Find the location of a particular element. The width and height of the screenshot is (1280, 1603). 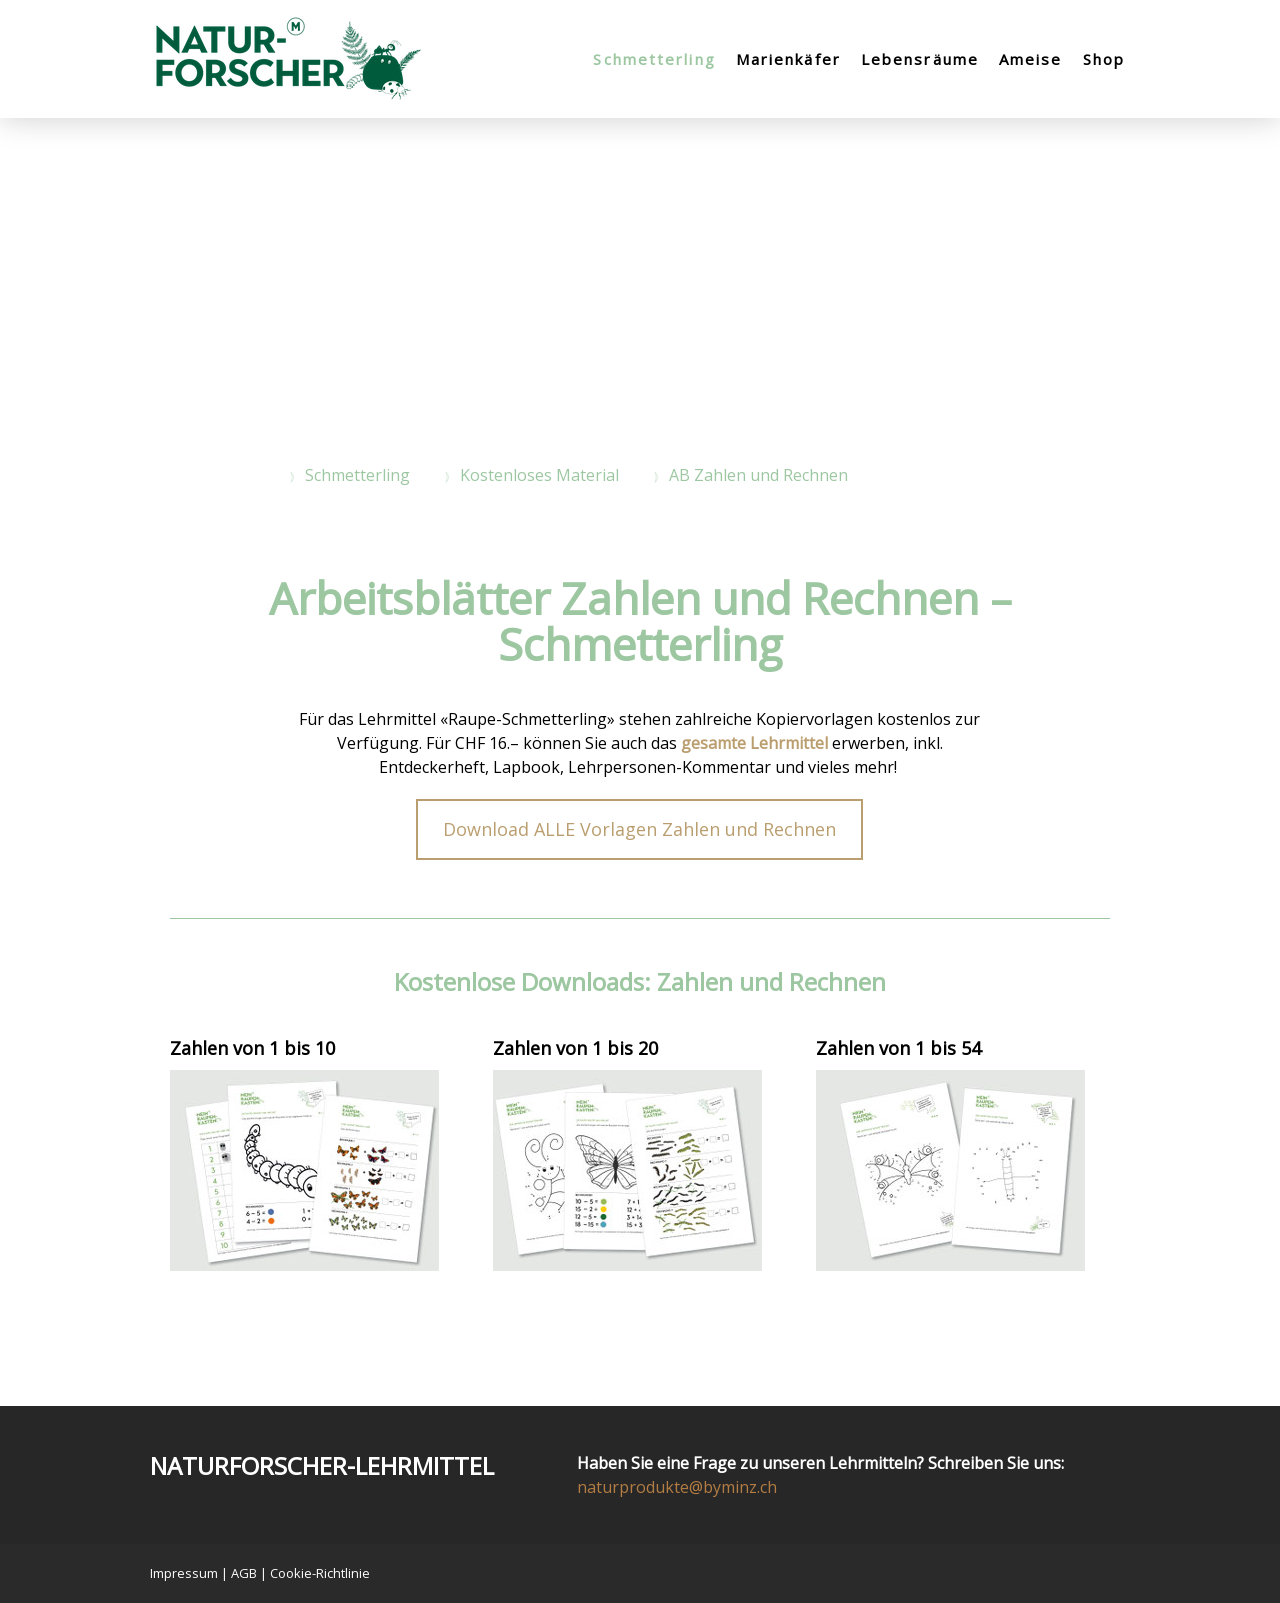

Schmetterling is located at coordinates (654, 59).